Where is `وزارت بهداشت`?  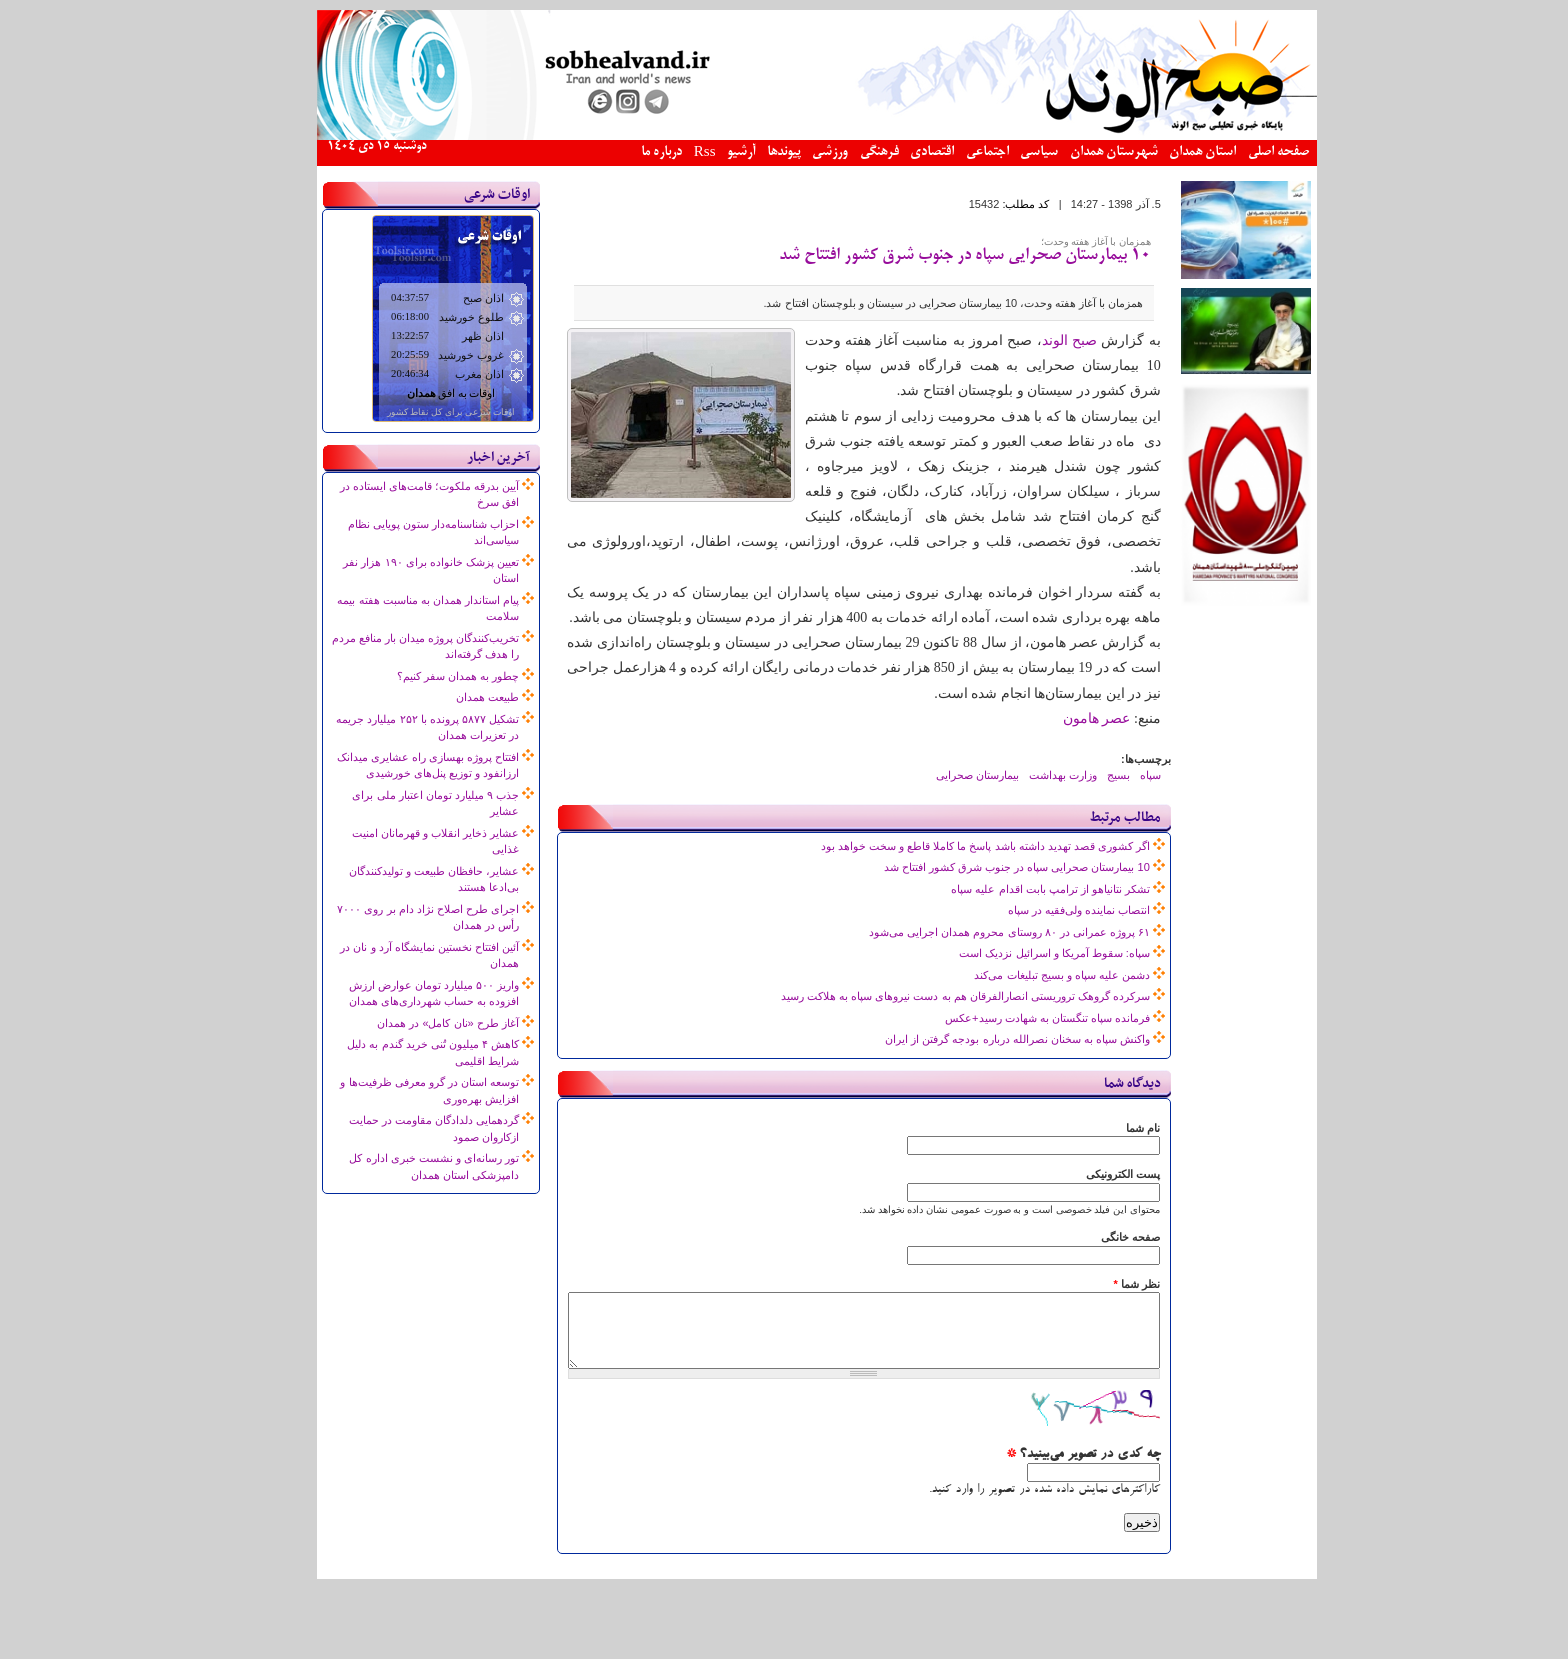
وزارت بهداشت is located at coordinates (1030, 775).